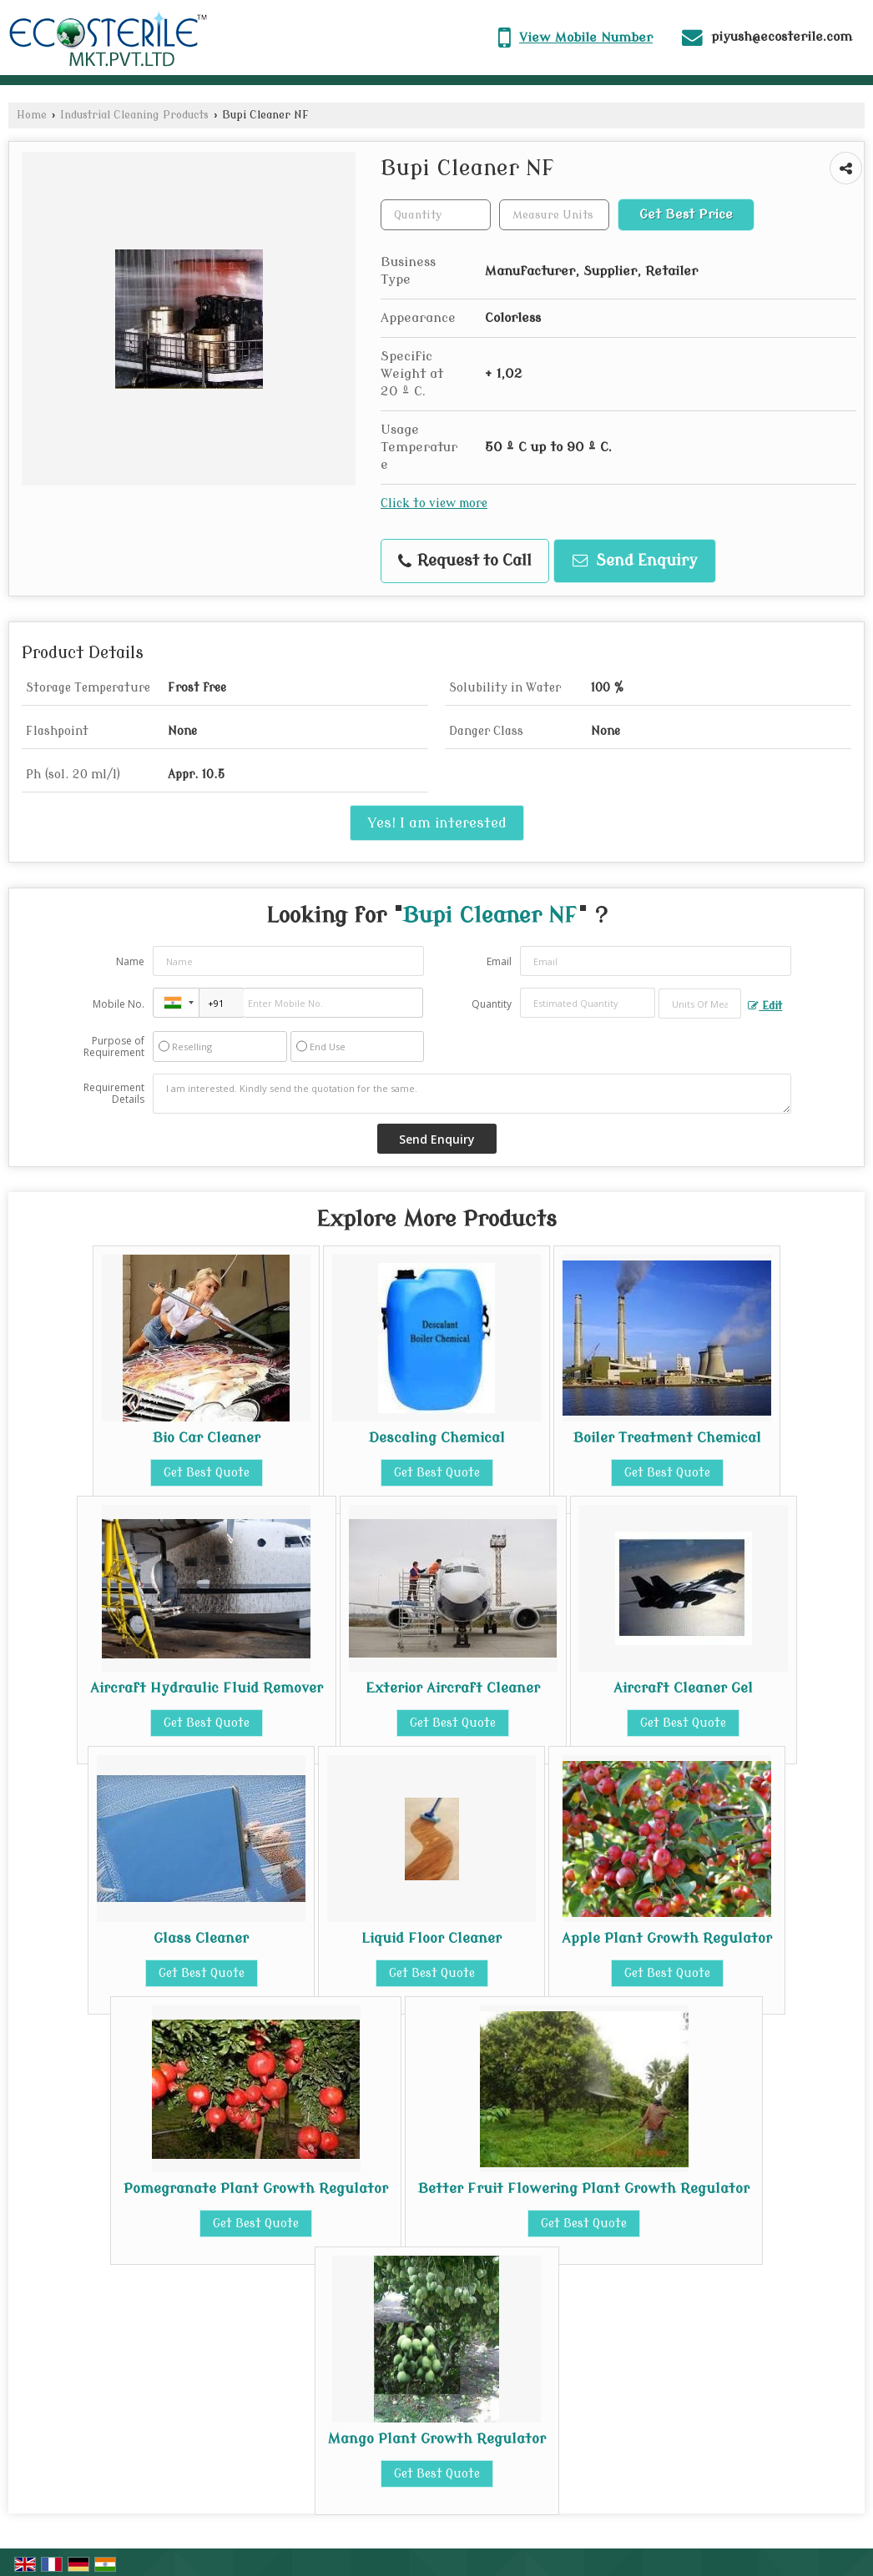  What do you see at coordinates (683, 1688) in the screenshot?
I see `Aircraft Cleaner Gel` at bounding box center [683, 1688].